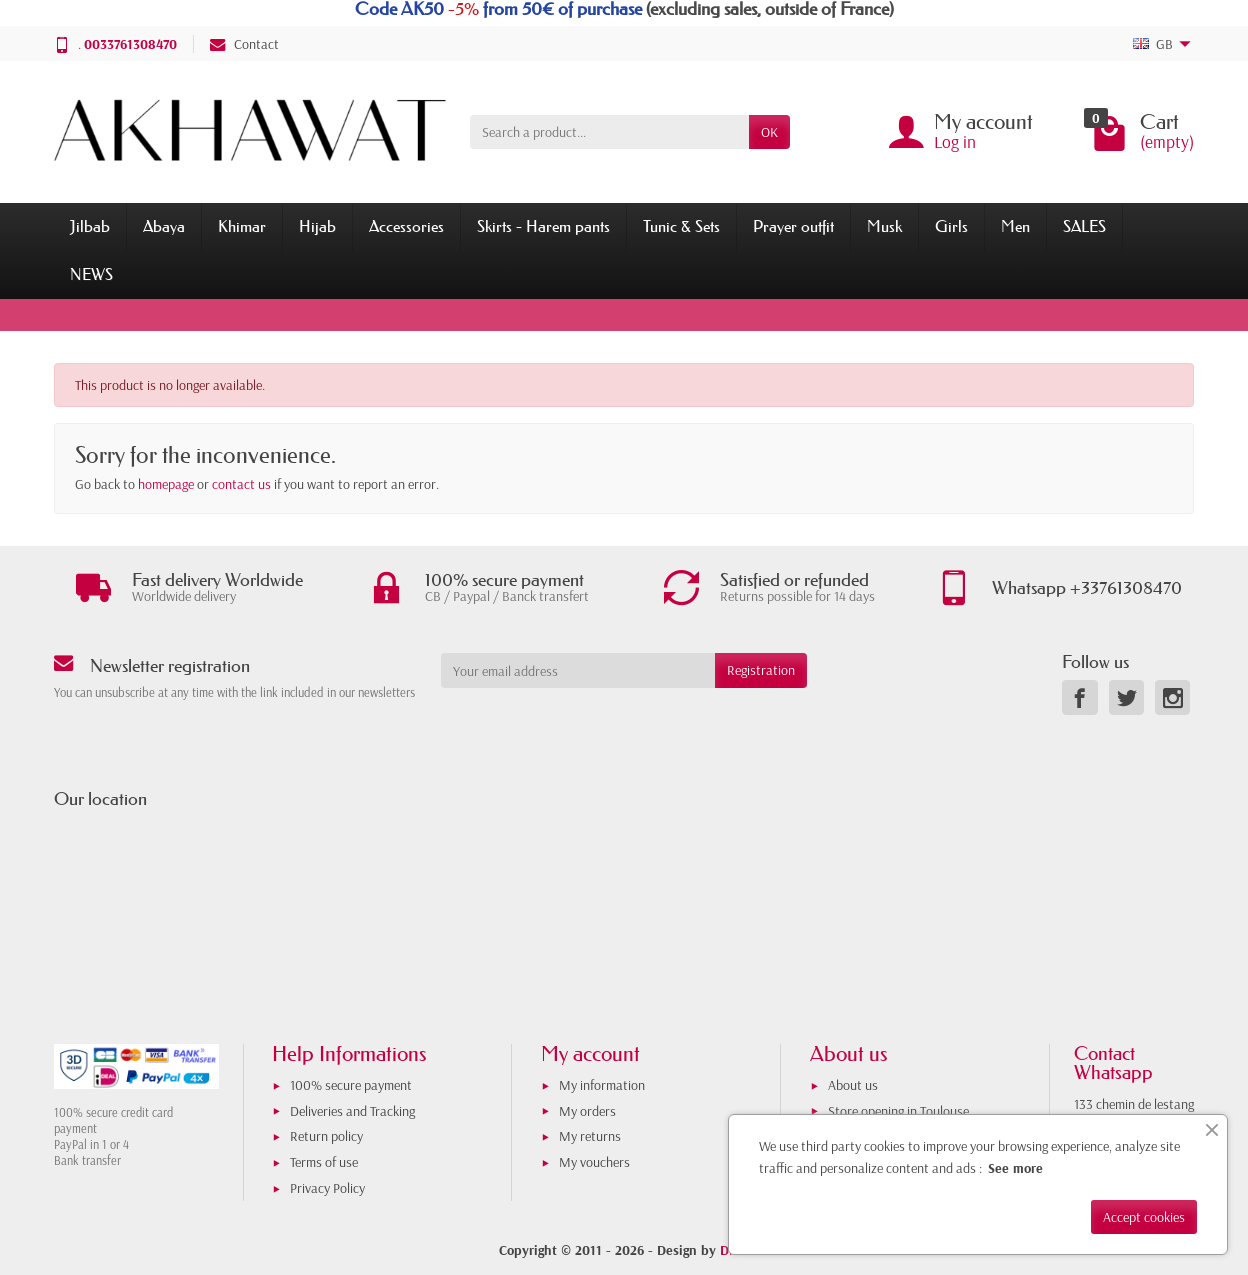 Image resolution: width=1248 pixels, height=1275 pixels. I want to click on Hijab, so click(317, 226).